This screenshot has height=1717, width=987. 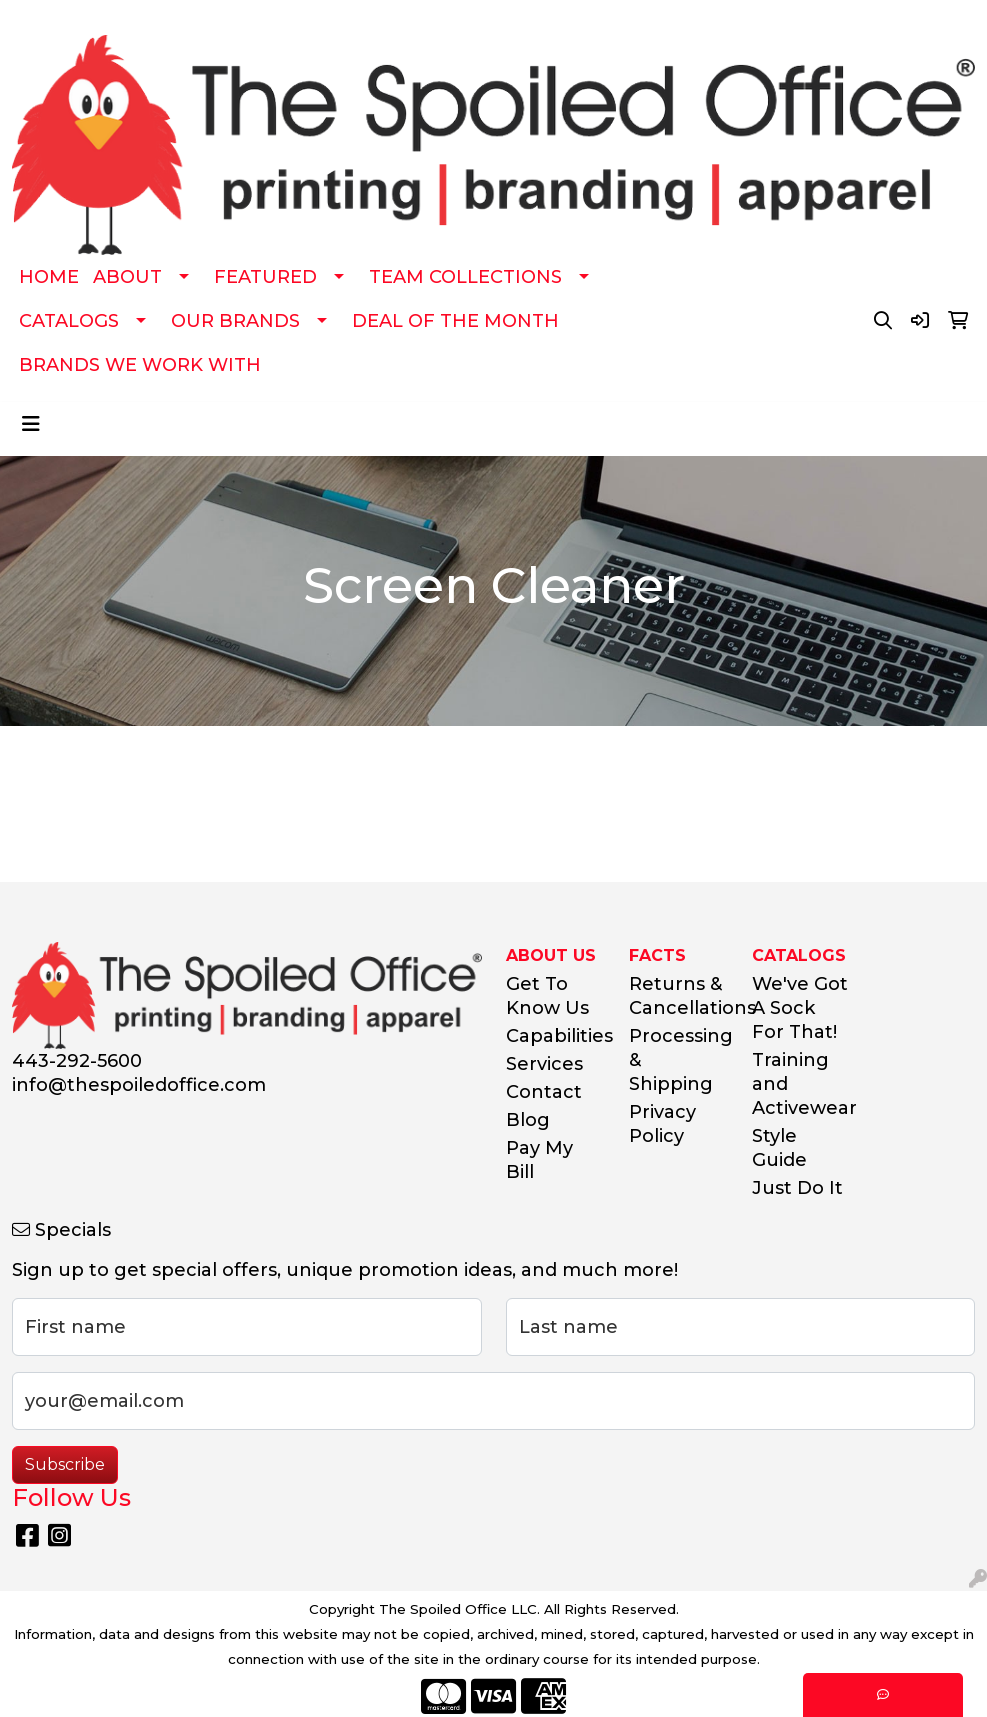 What do you see at coordinates (800, 1008) in the screenshot?
I see `We've Got A Sock For That!` at bounding box center [800, 1008].